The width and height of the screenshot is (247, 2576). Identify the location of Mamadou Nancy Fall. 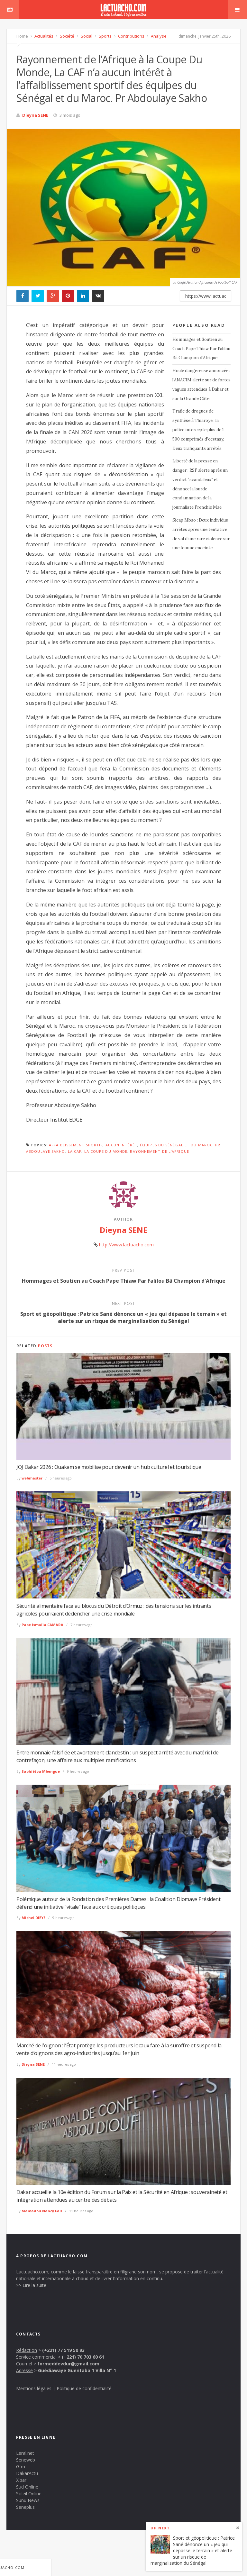
(42, 2210).